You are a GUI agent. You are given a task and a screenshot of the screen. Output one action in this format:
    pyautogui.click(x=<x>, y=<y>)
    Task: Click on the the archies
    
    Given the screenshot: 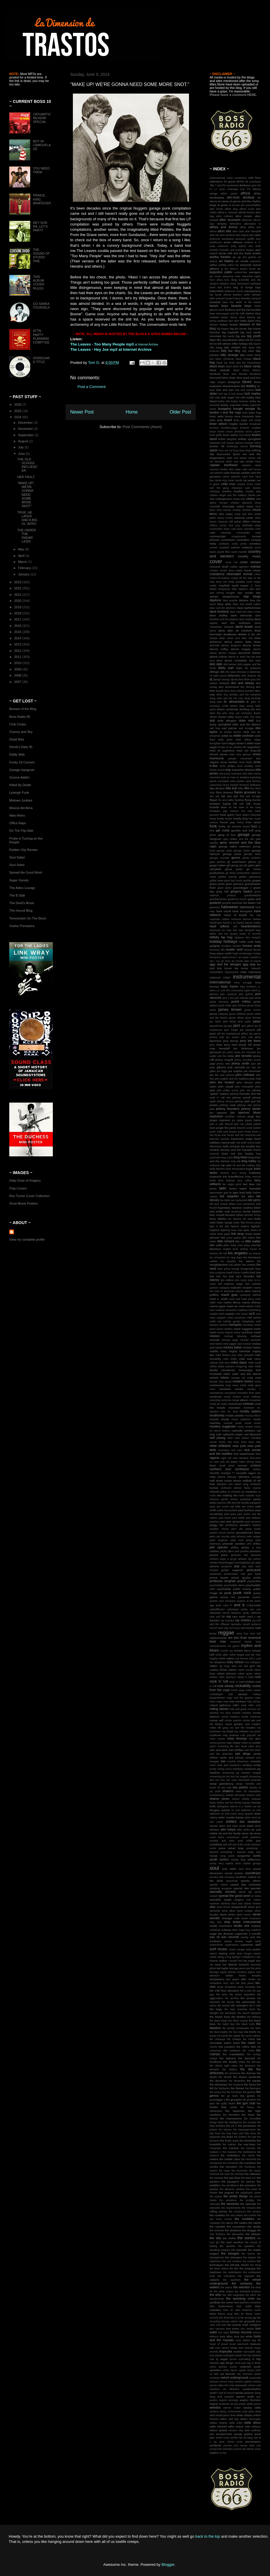 What is the action you would take?
    pyautogui.click(x=232, y=1998)
    